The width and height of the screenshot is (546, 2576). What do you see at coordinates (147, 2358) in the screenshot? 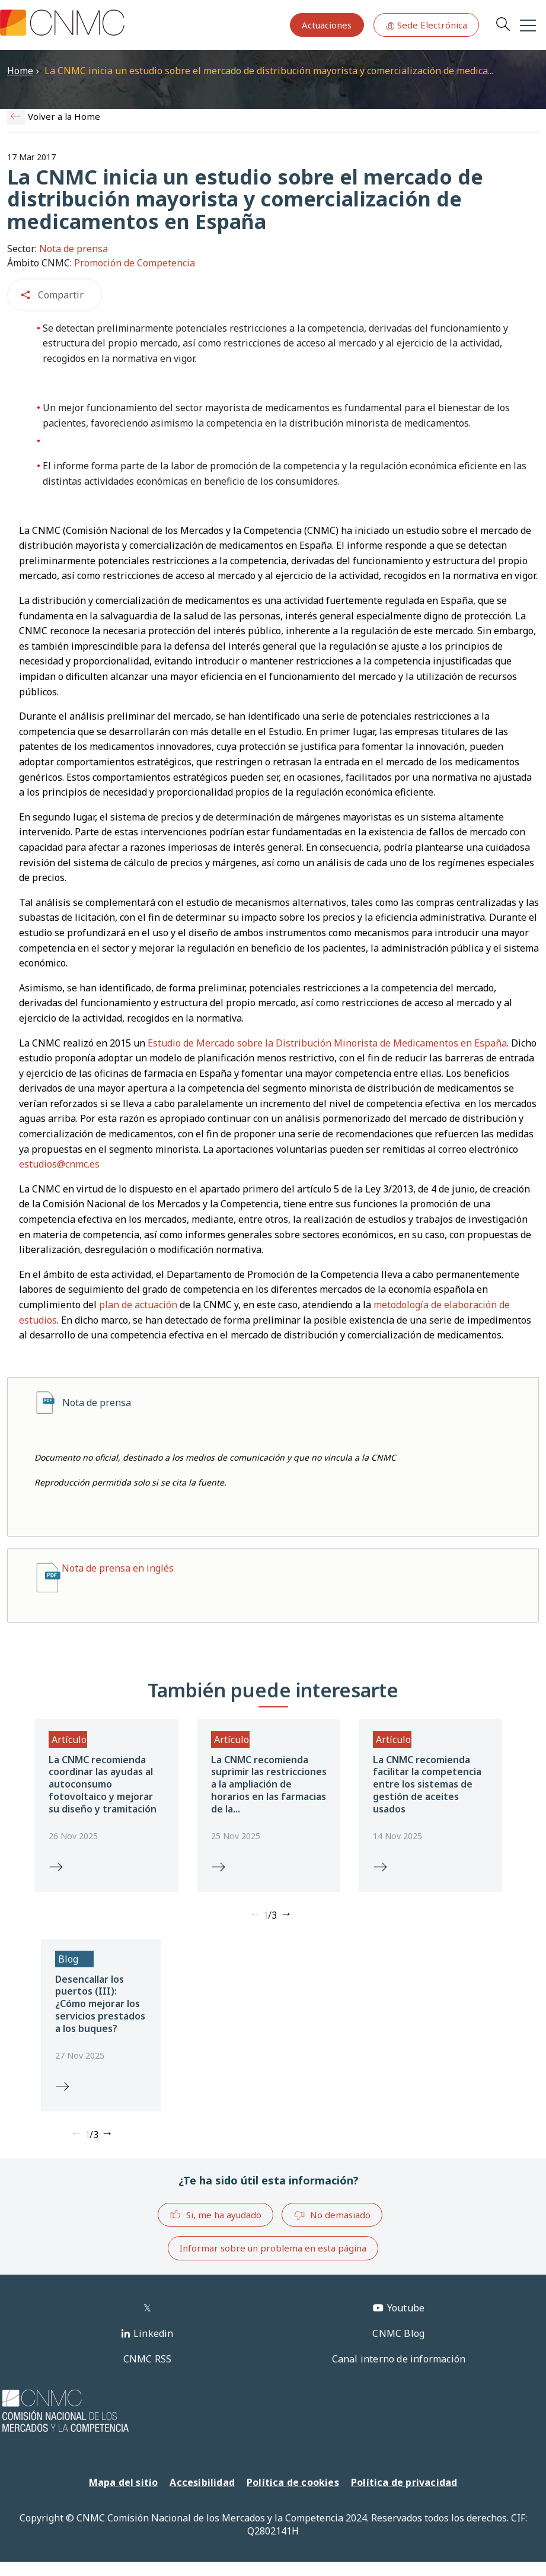
I see `CNMC RSS` at bounding box center [147, 2358].